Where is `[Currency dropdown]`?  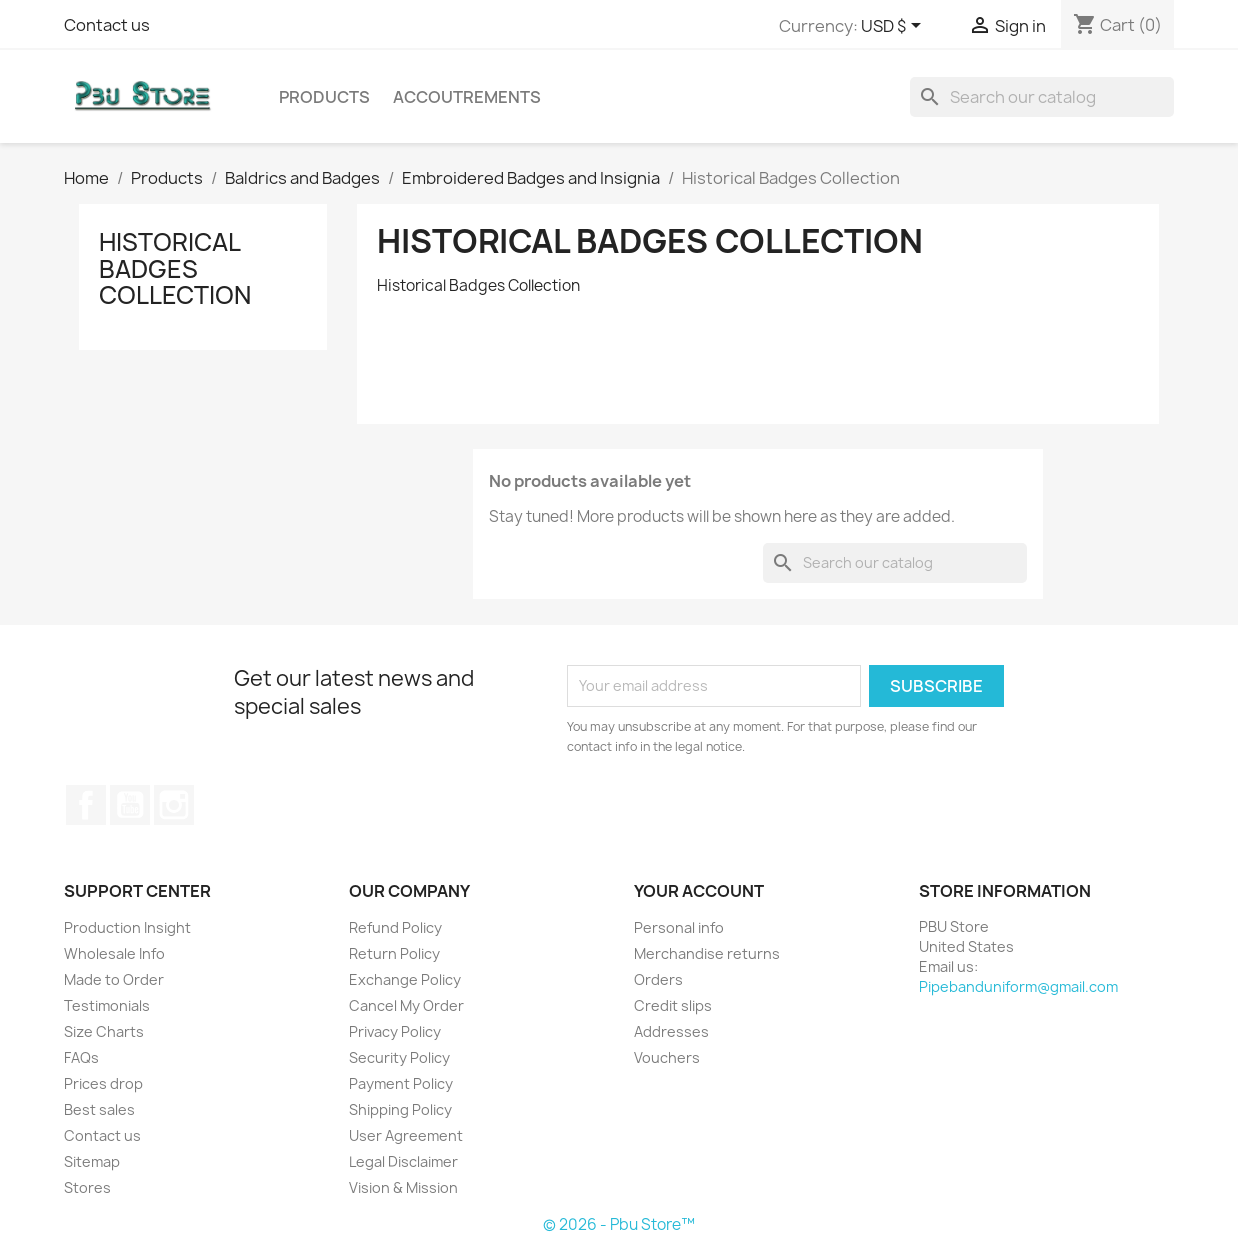 [Currency dropdown] is located at coordinates (894, 27).